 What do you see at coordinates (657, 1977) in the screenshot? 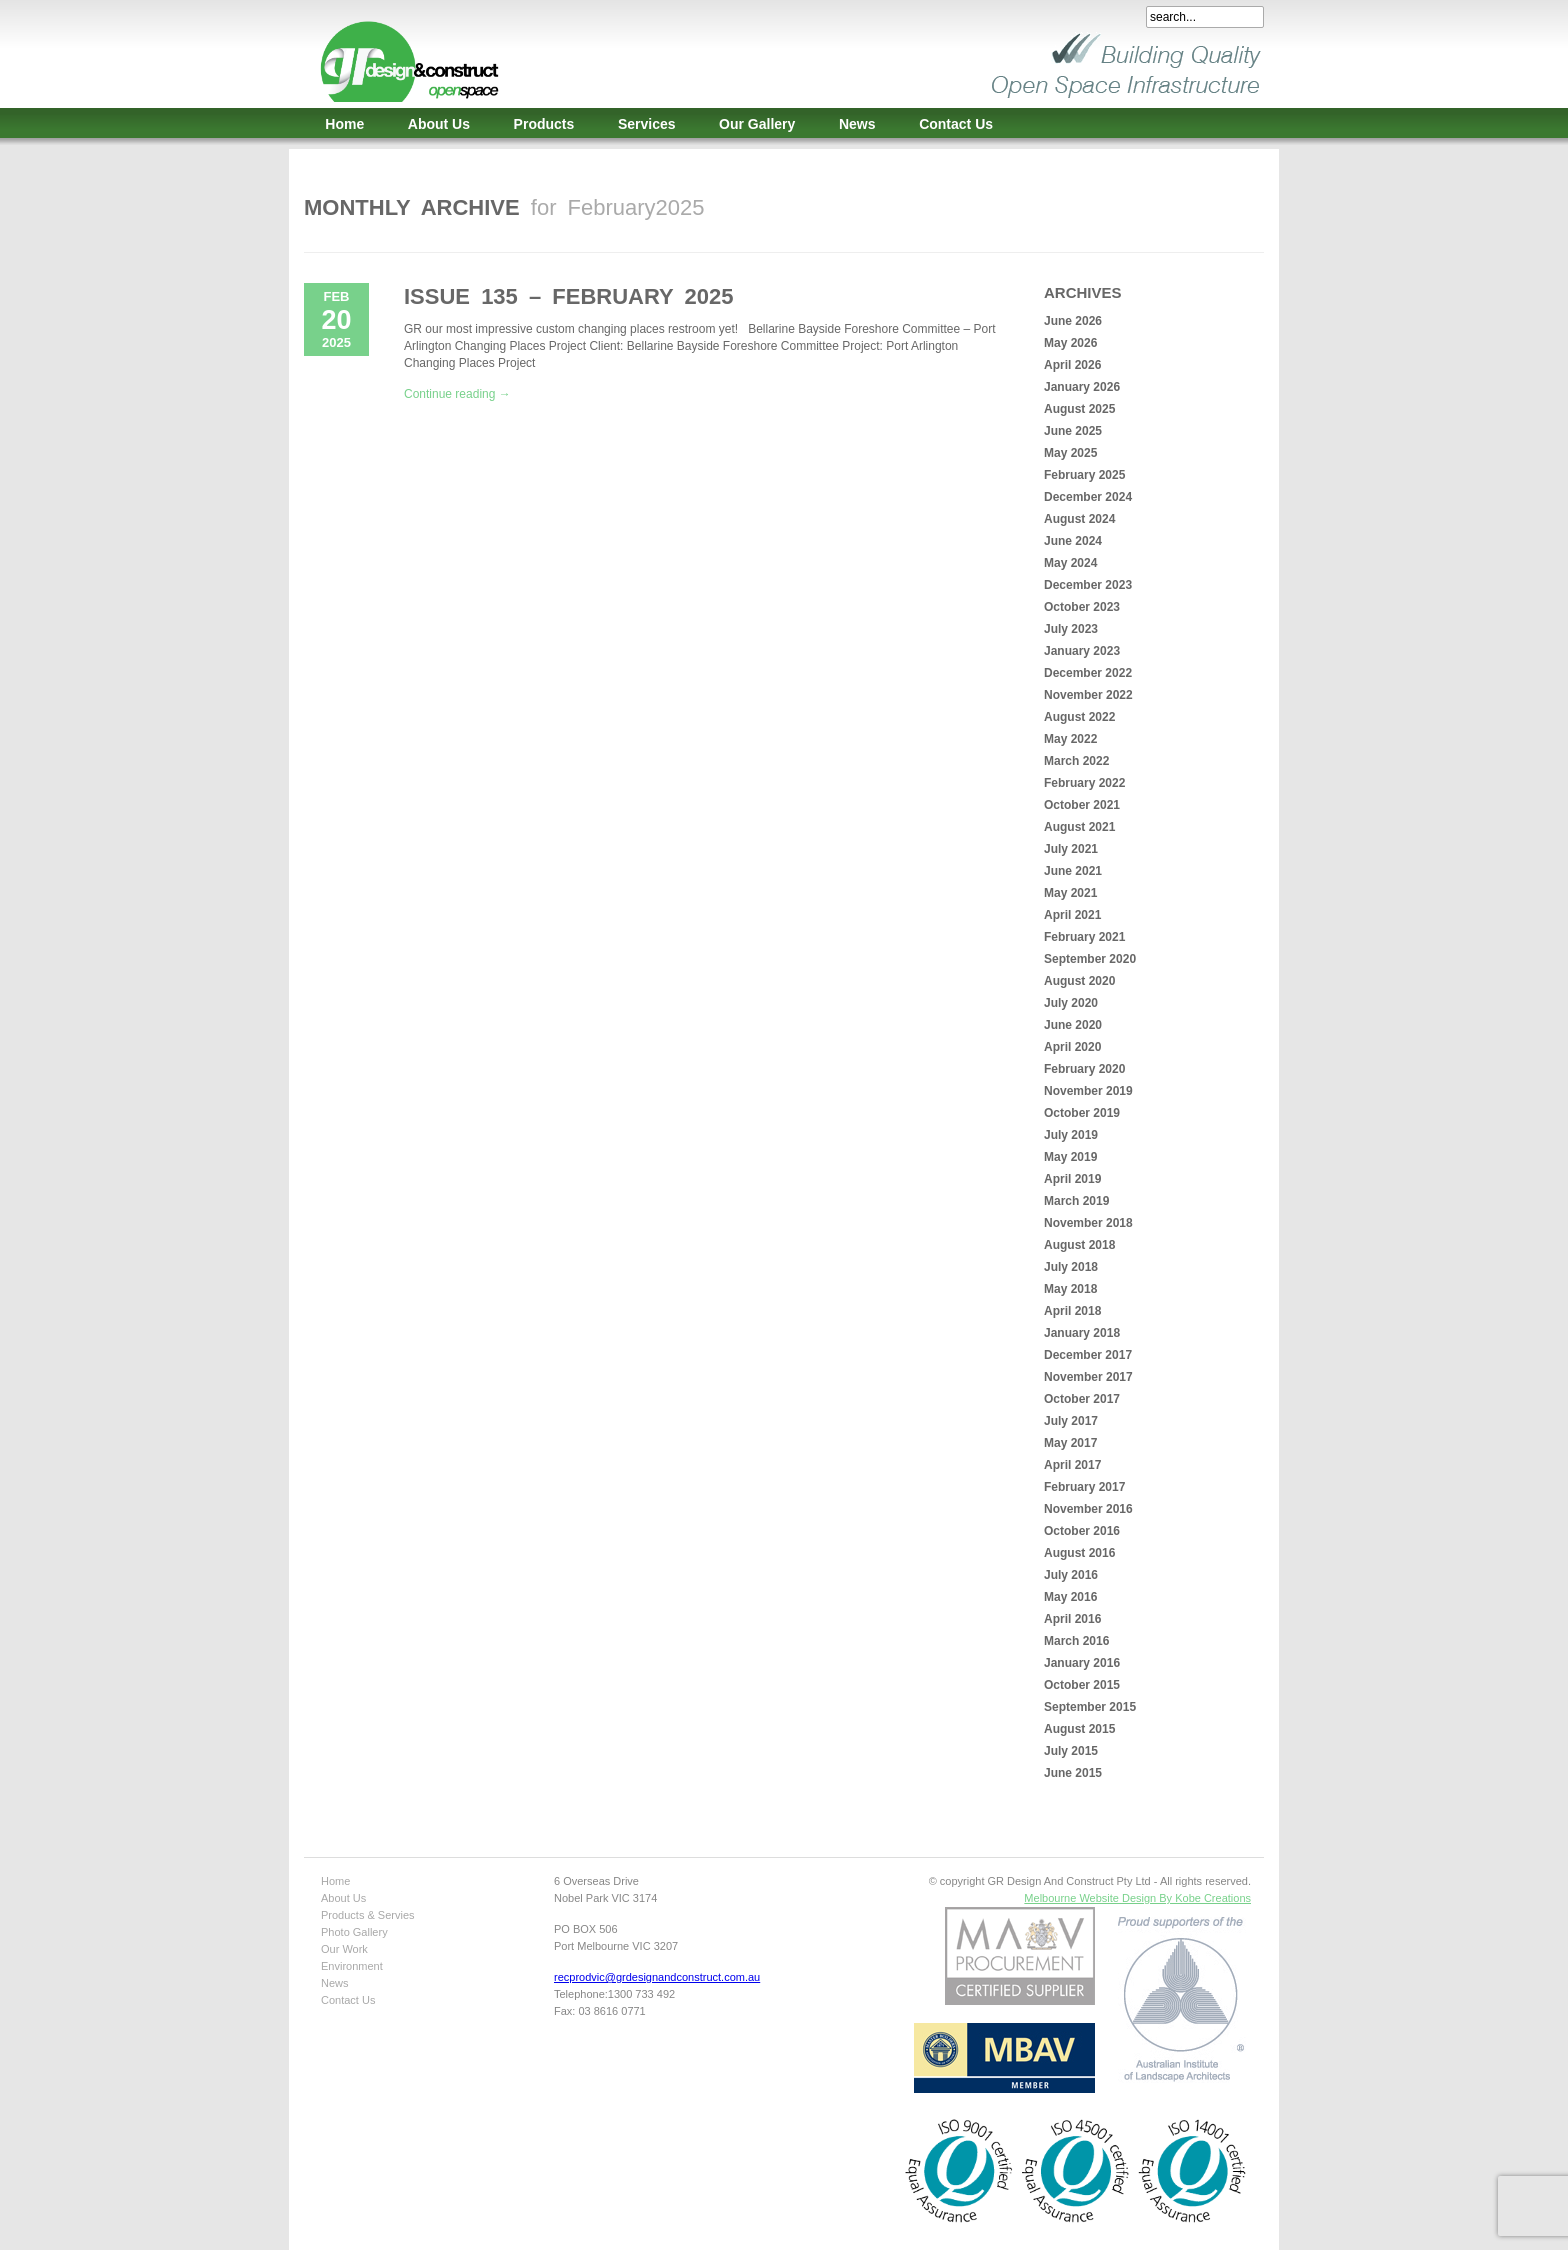
I see `recprodvic@grdesignandconstruct.com.au` at bounding box center [657, 1977].